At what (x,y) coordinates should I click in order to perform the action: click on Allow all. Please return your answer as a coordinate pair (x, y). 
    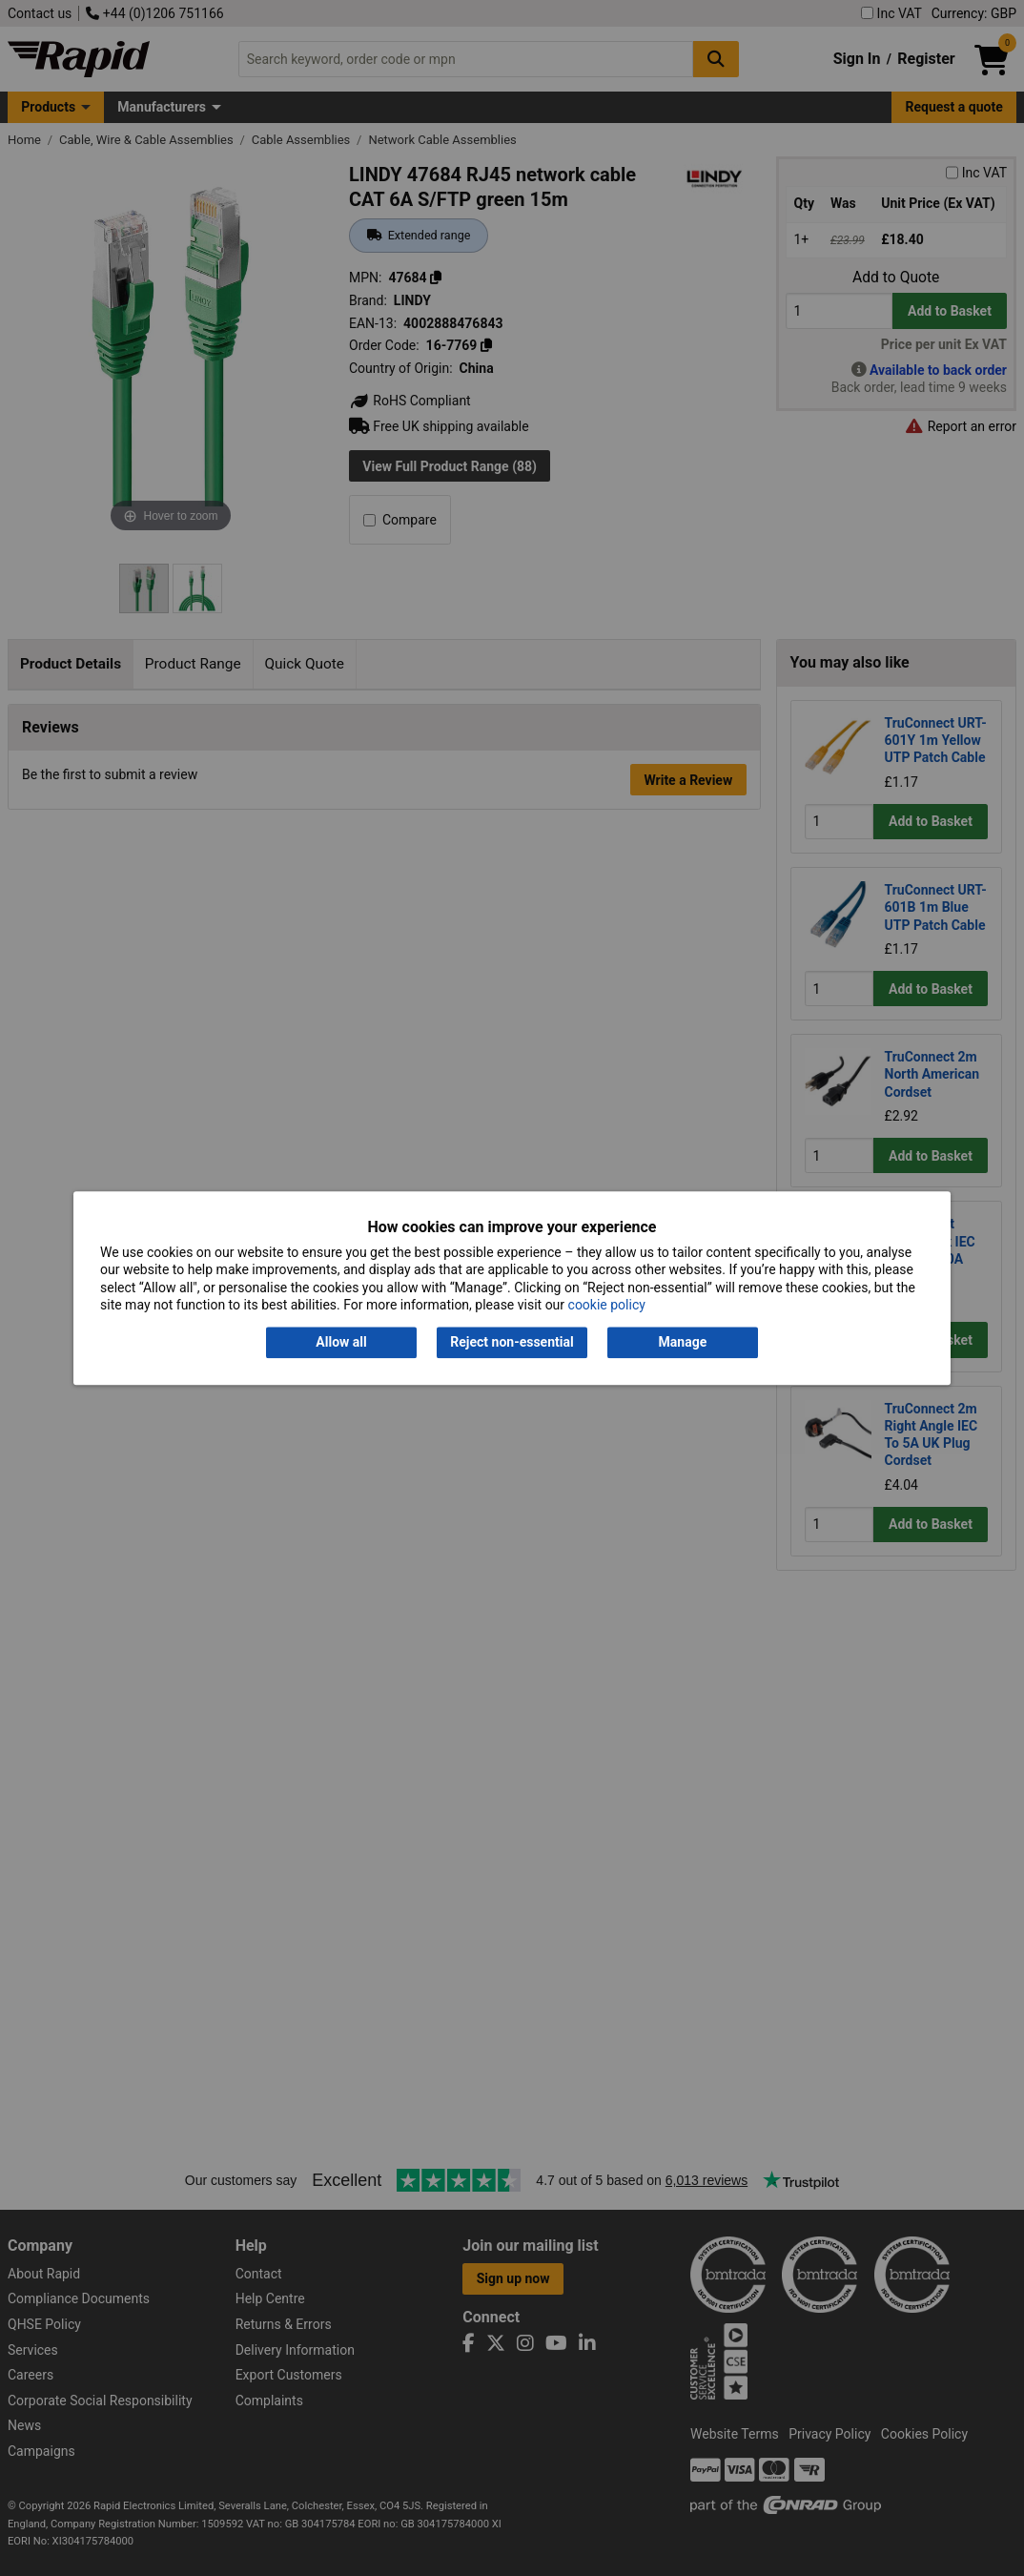
    Looking at the image, I should click on (341, 1342).